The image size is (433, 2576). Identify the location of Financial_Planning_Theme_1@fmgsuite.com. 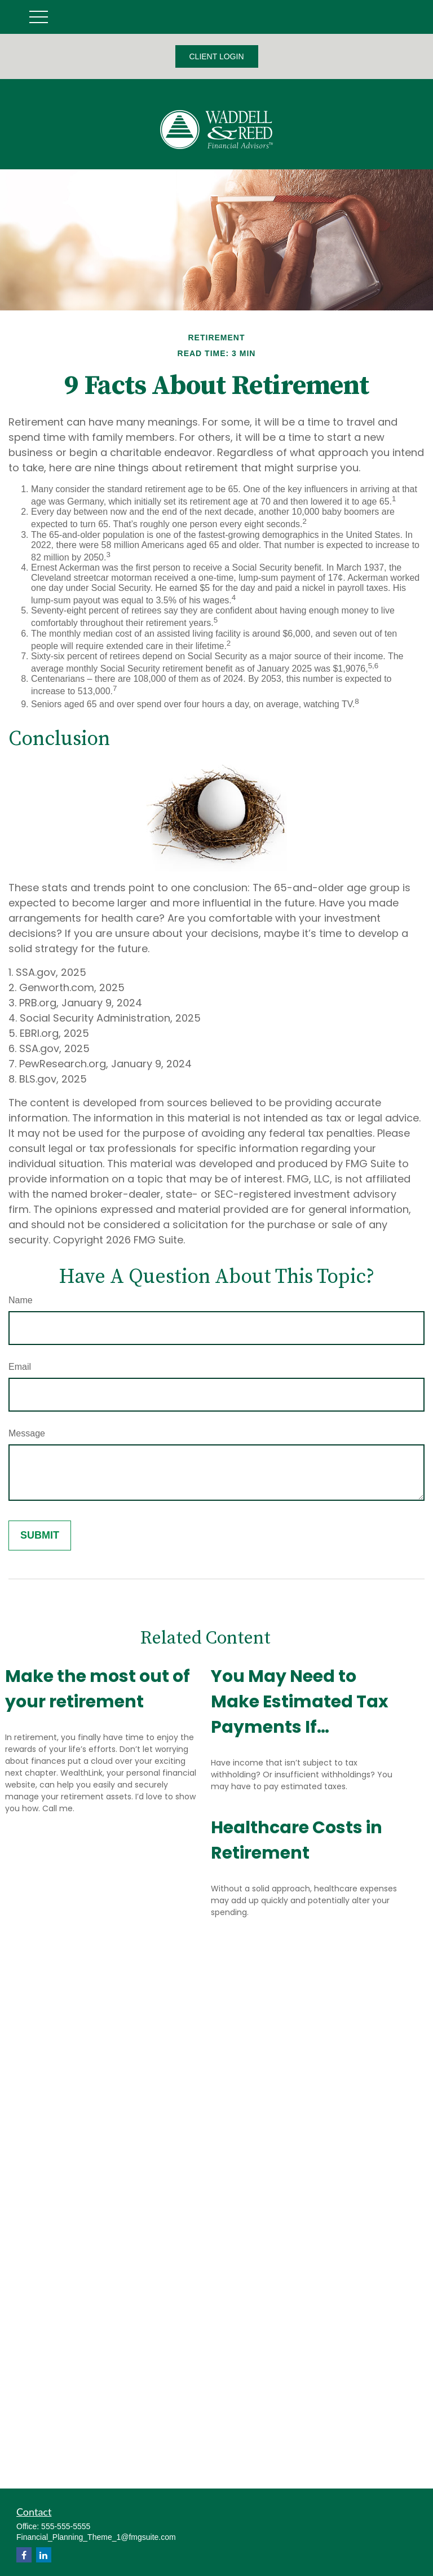
(96, 2537).